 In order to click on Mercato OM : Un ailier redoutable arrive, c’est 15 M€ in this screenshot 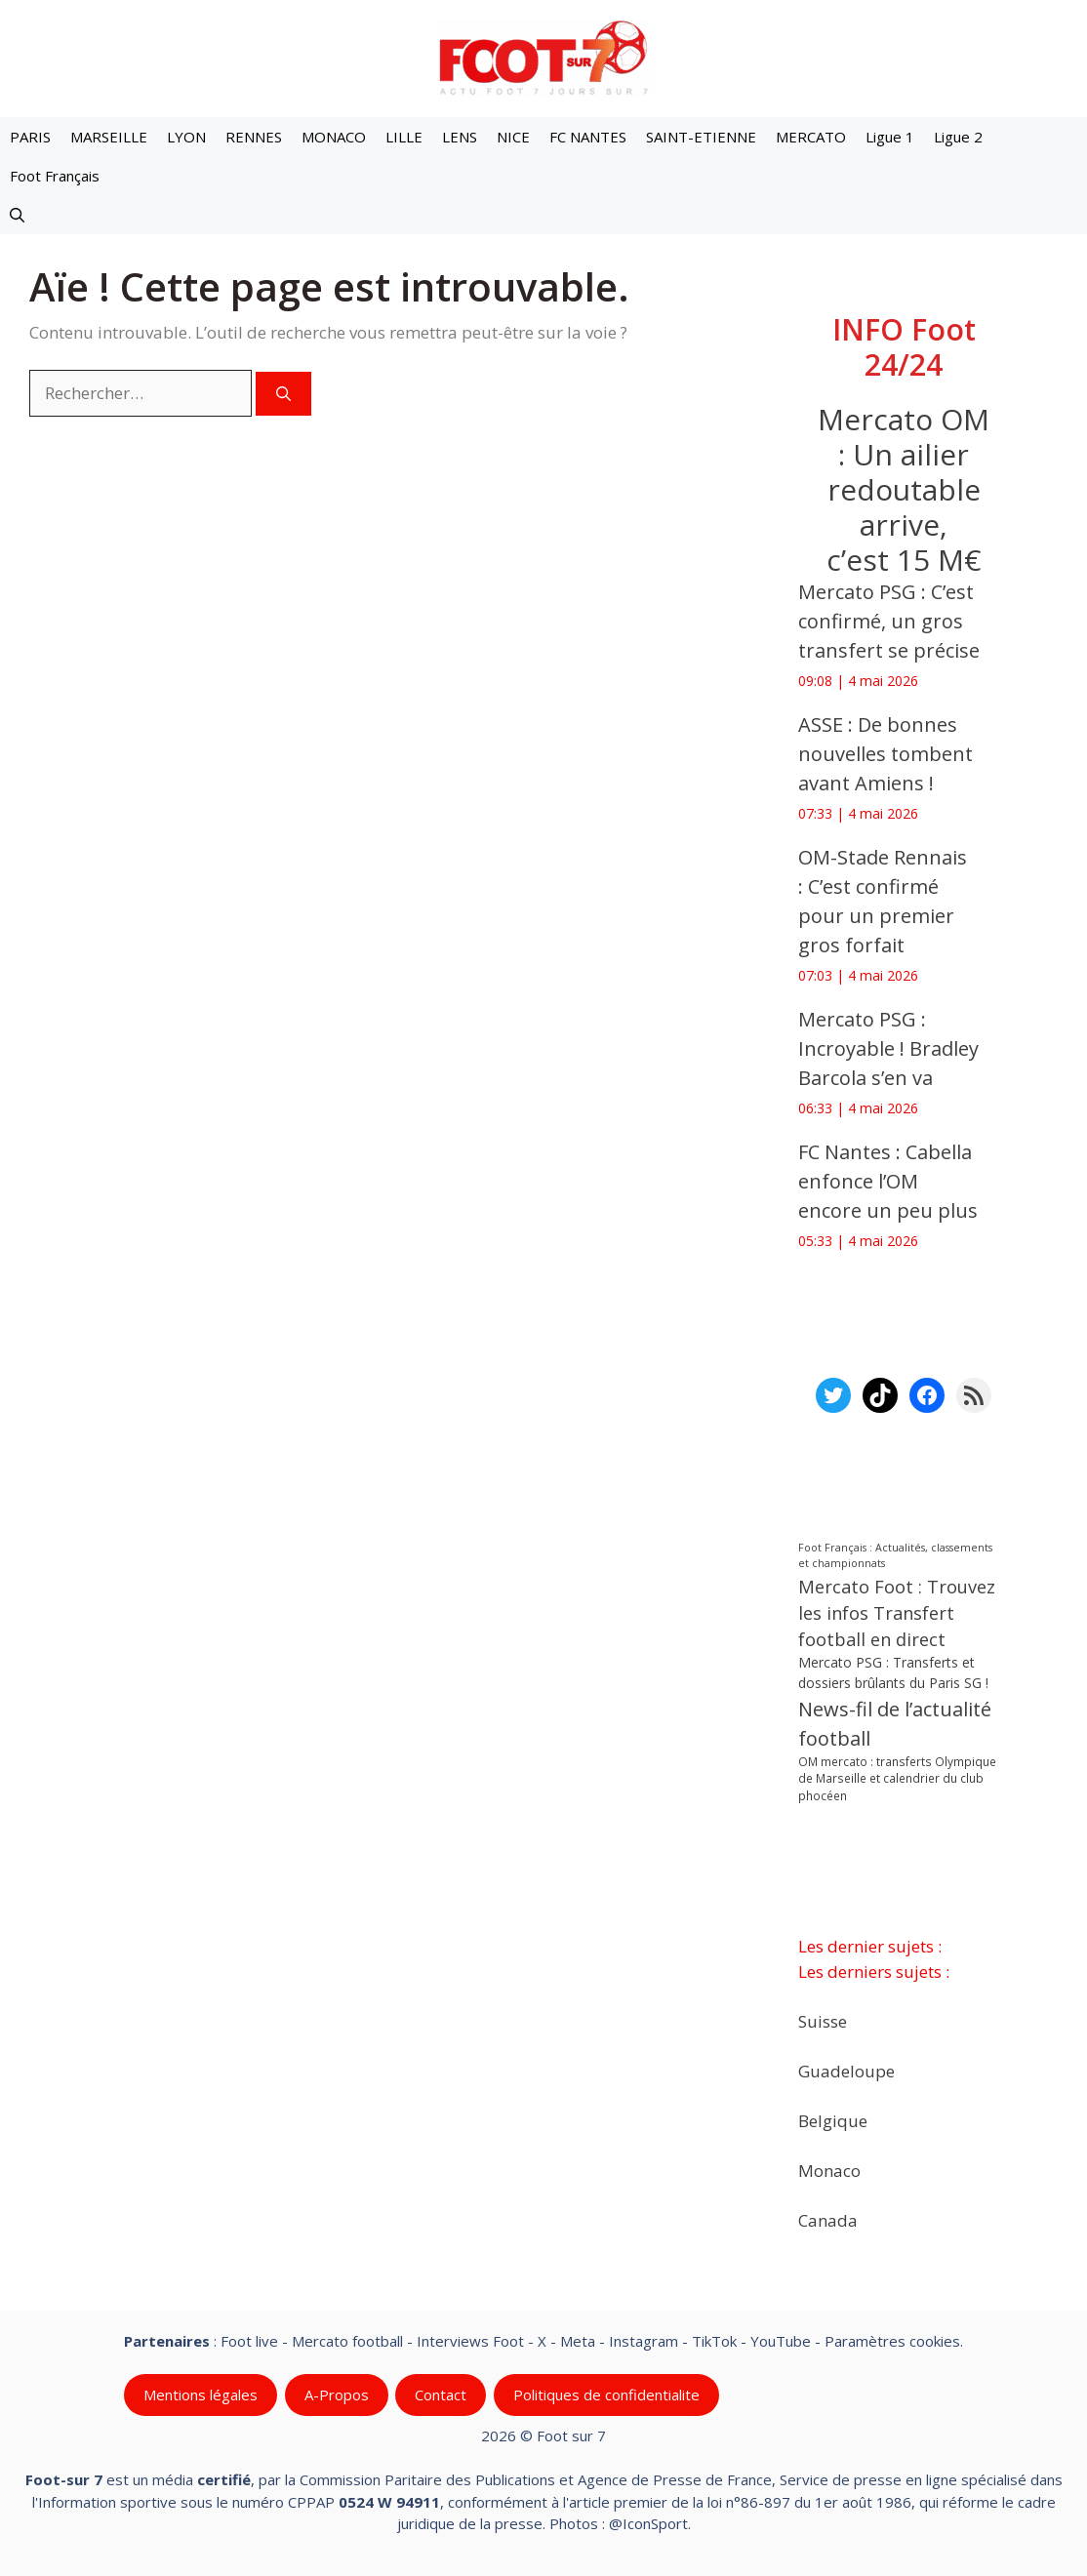, I will do `click(903, 489)`.